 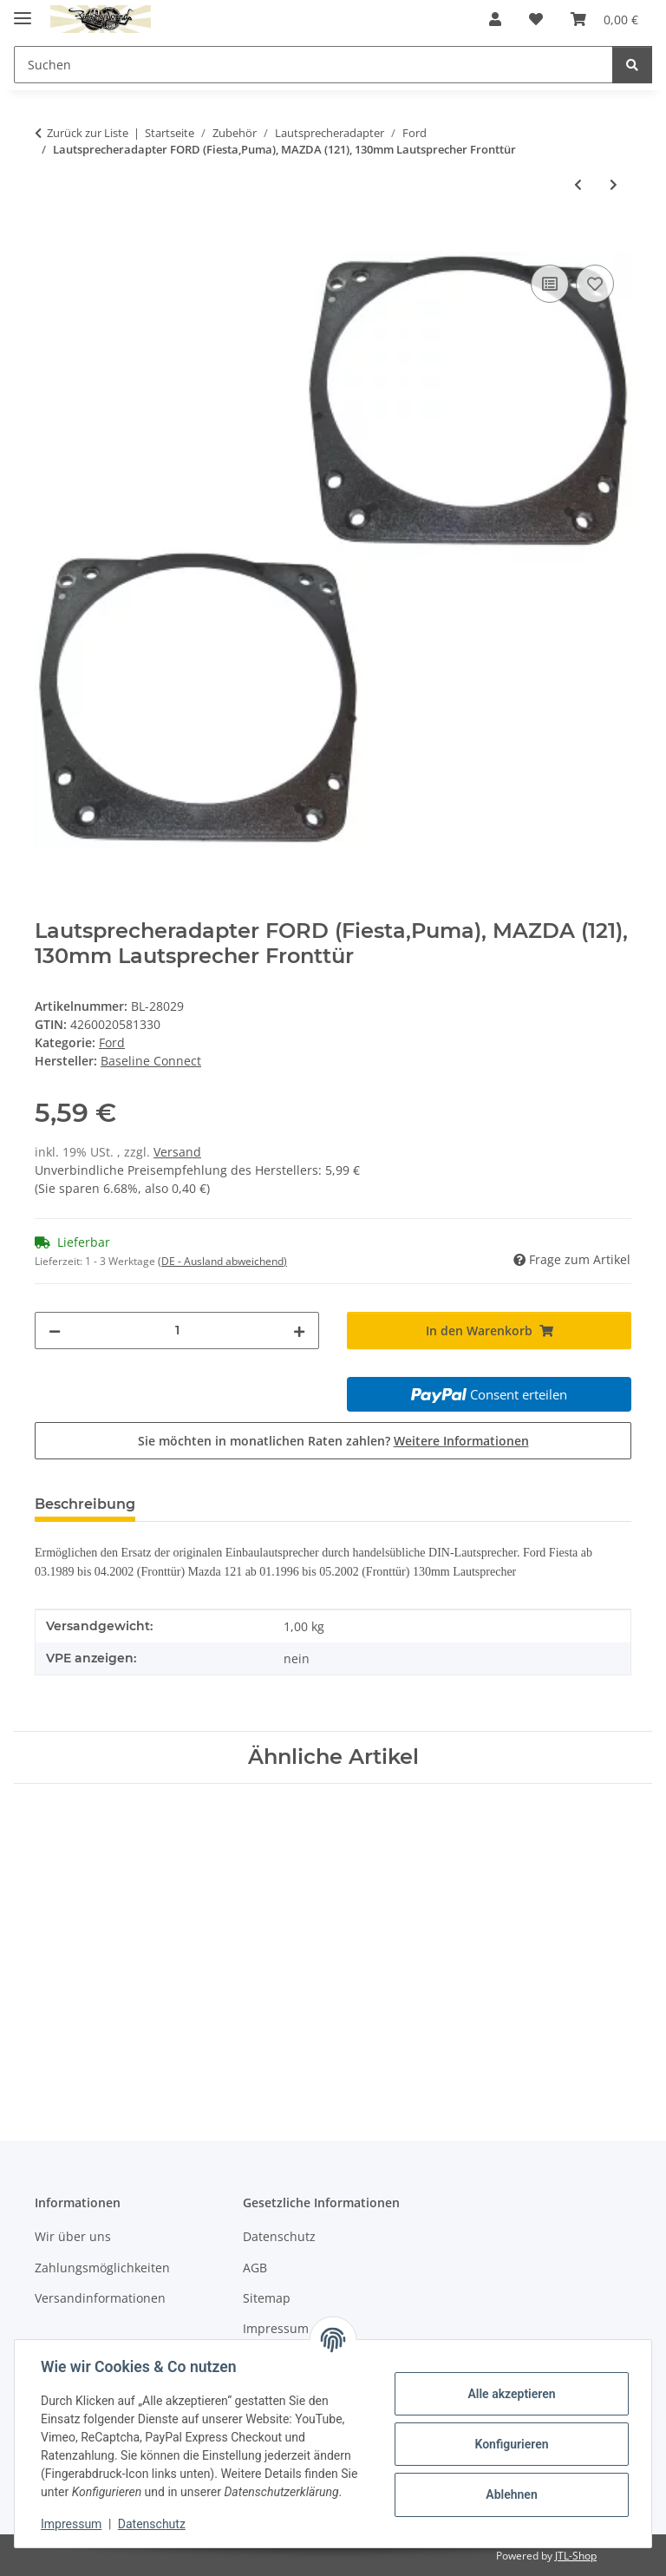 I want to click on [Menü ausklappbar], so click(x=22, y=11).